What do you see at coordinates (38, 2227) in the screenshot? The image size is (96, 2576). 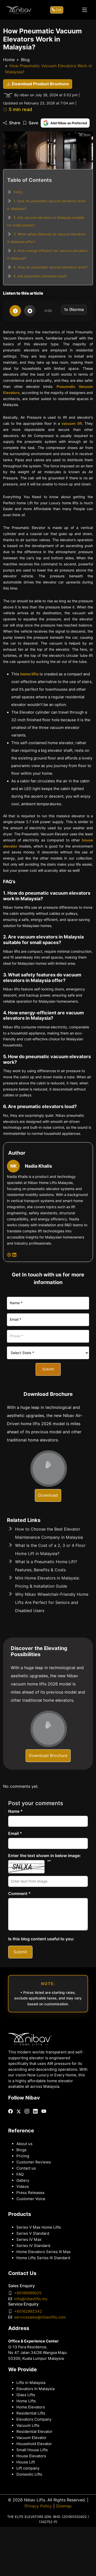 I see `Series V Max Home Lifts` at bounding box center [38, 2227].